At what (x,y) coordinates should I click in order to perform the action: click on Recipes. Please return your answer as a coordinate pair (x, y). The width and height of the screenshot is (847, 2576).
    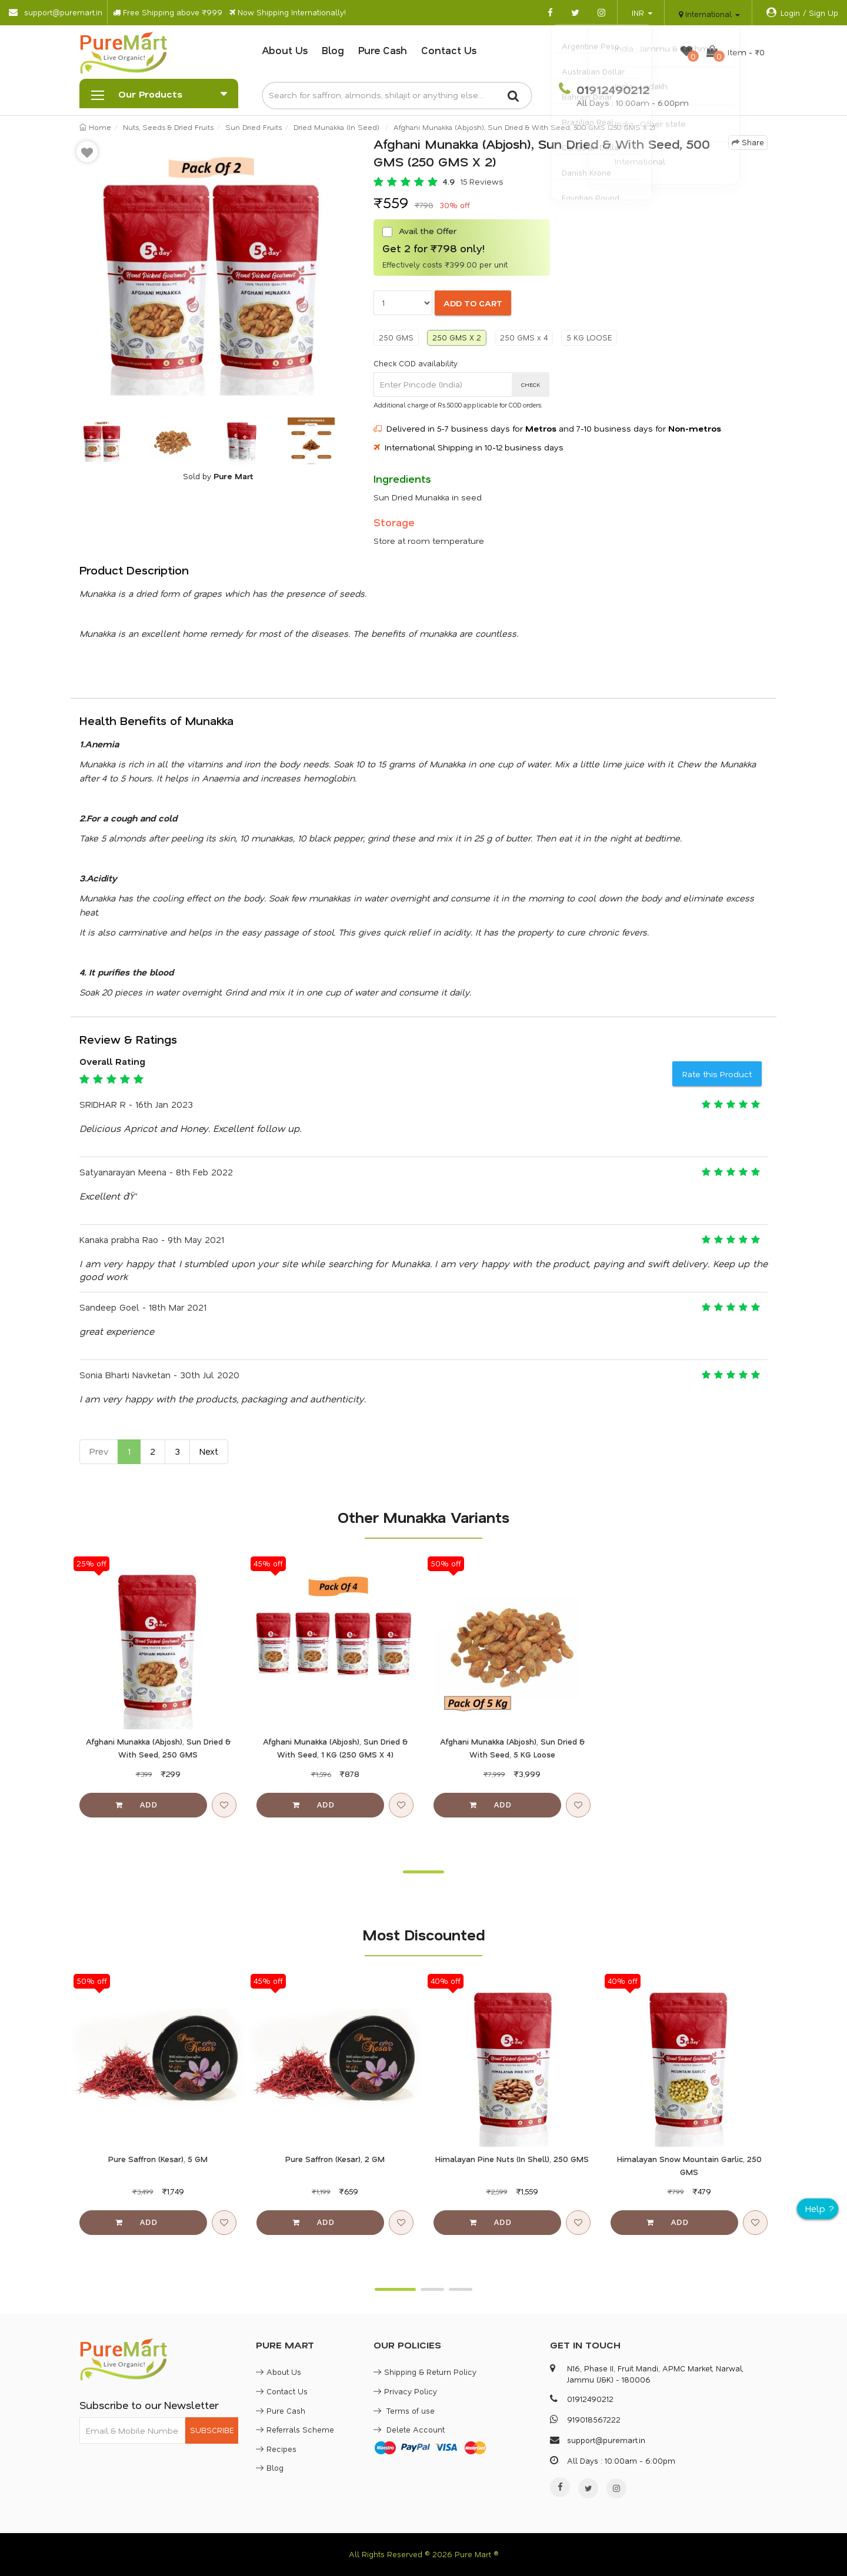
    Looking at the image, I should click on (276, 2449).